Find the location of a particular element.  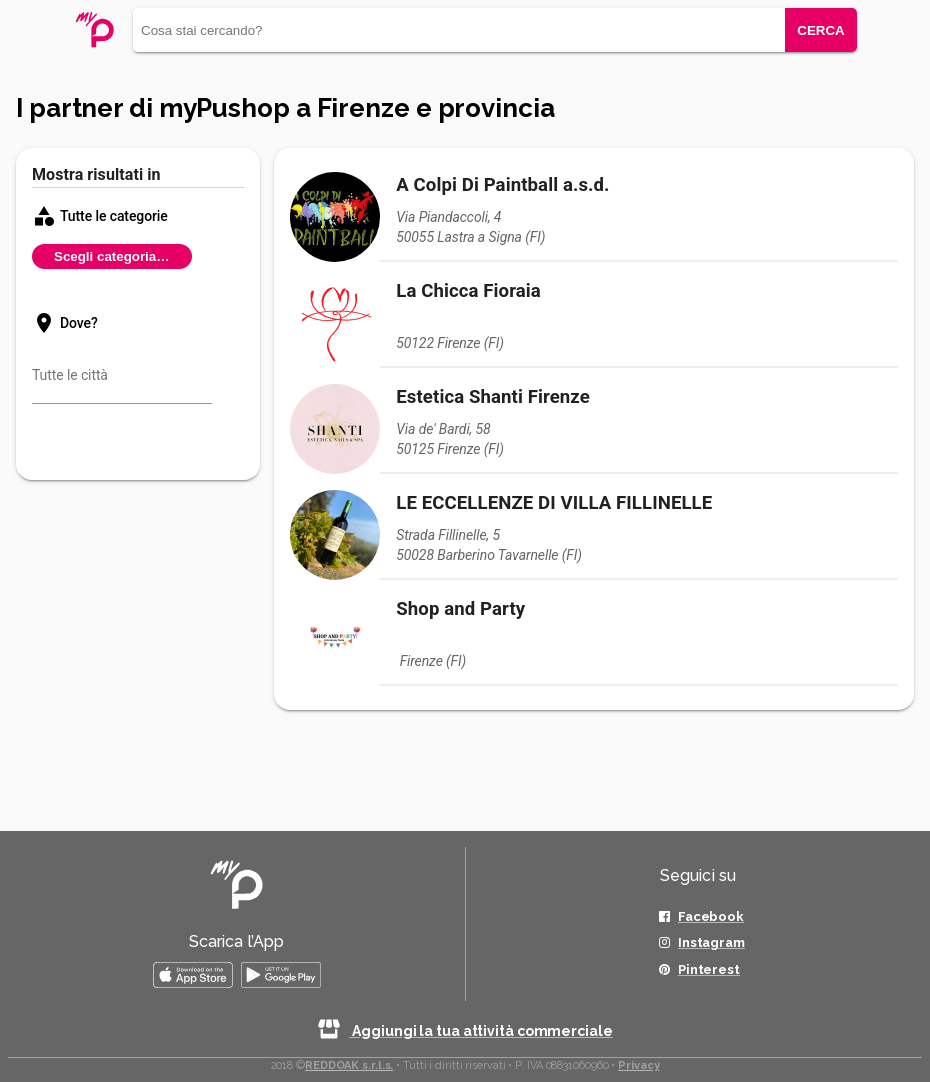

CERCA is located at coordinates (820, 30).